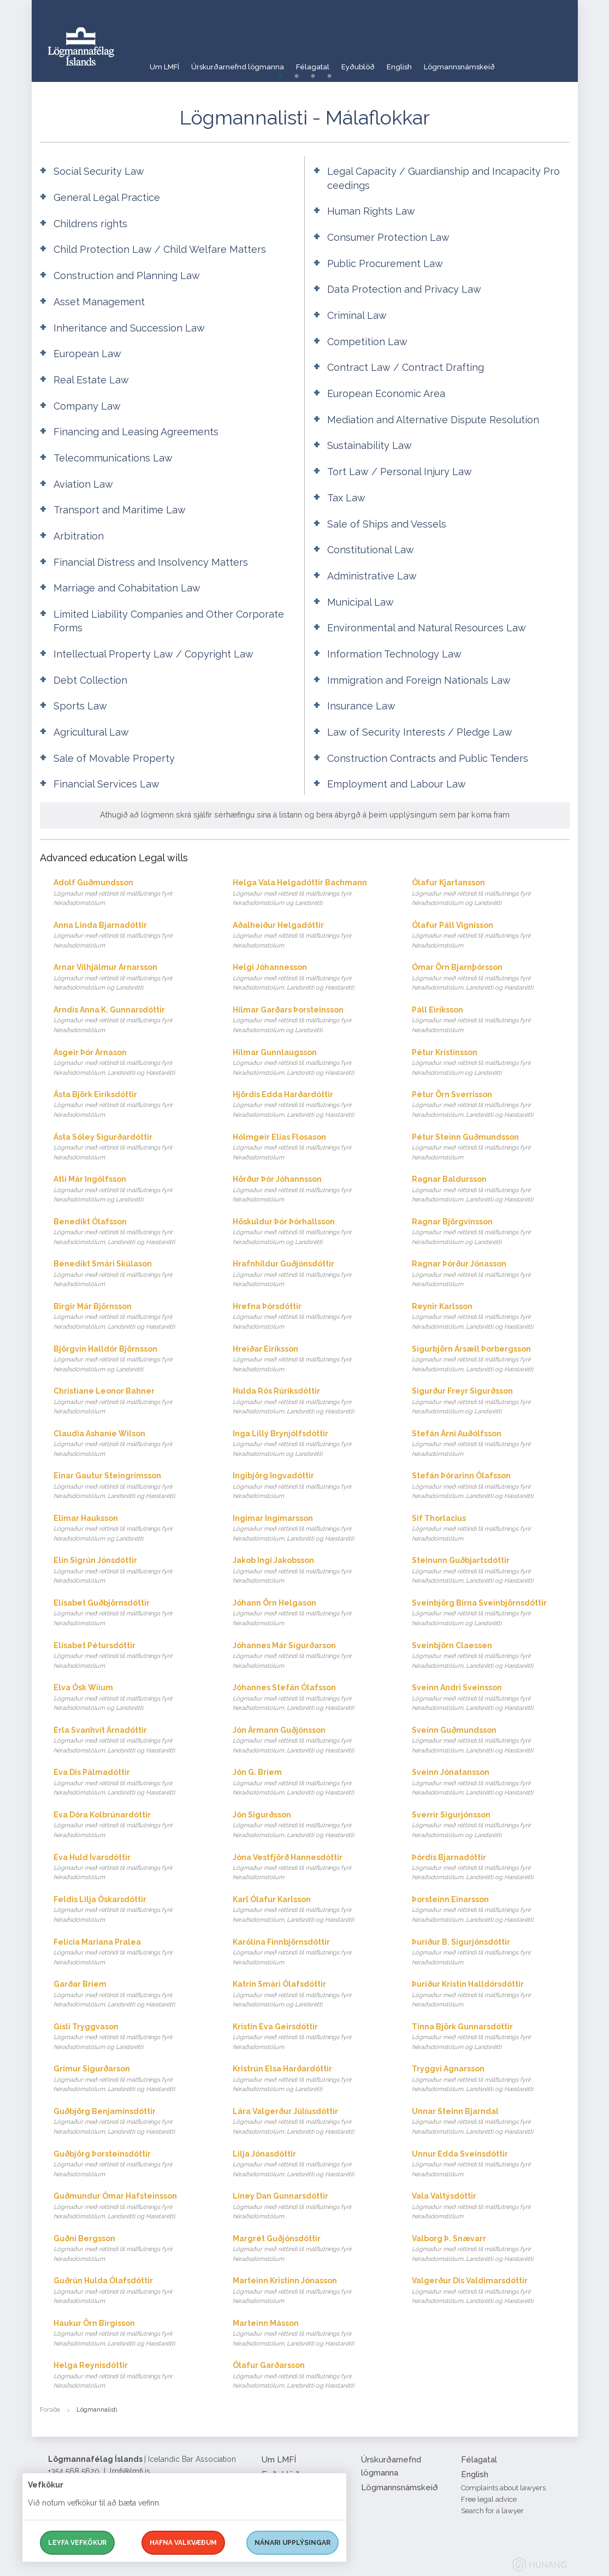  What do you see at coordinates (292, 2543) in the screenshot?
I see `Nánari upplýsingar` at bounding box center [292, 2543].